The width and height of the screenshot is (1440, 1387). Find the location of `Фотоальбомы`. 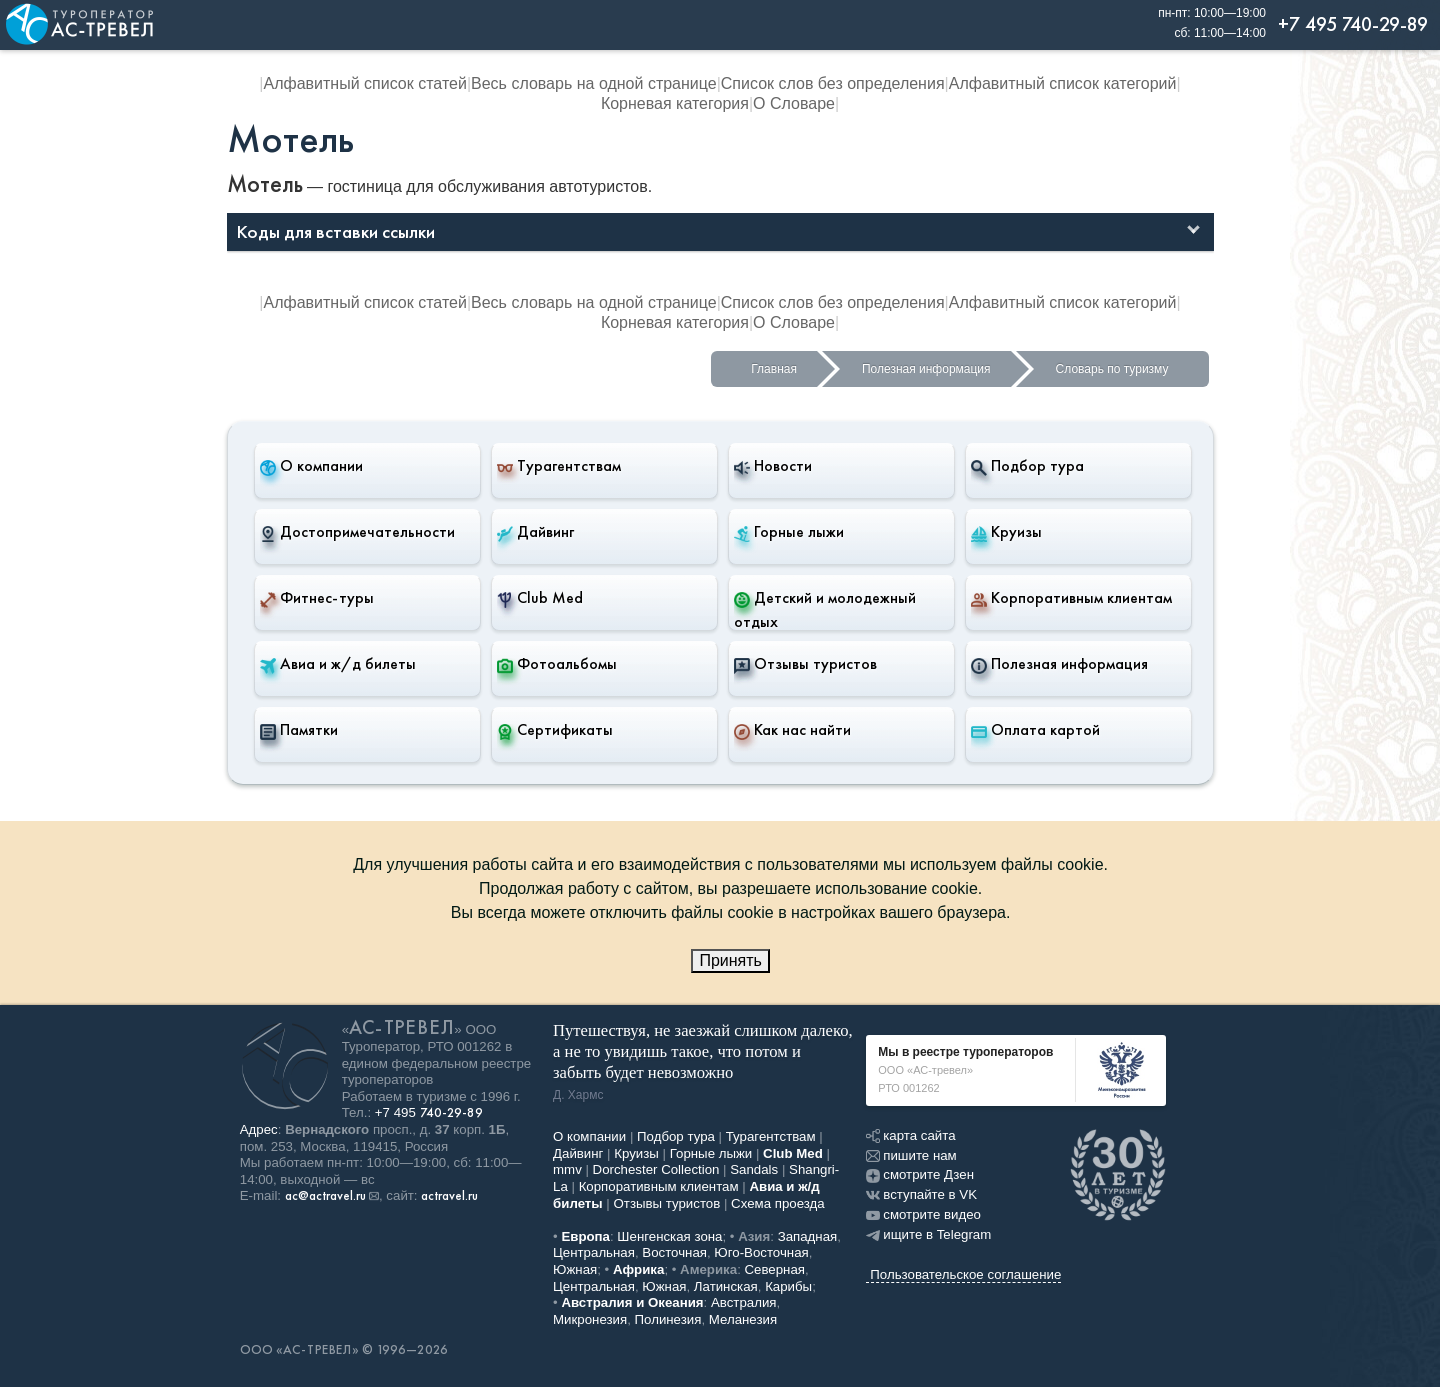

Фотоальбомы is located at coordinates (557, 664).